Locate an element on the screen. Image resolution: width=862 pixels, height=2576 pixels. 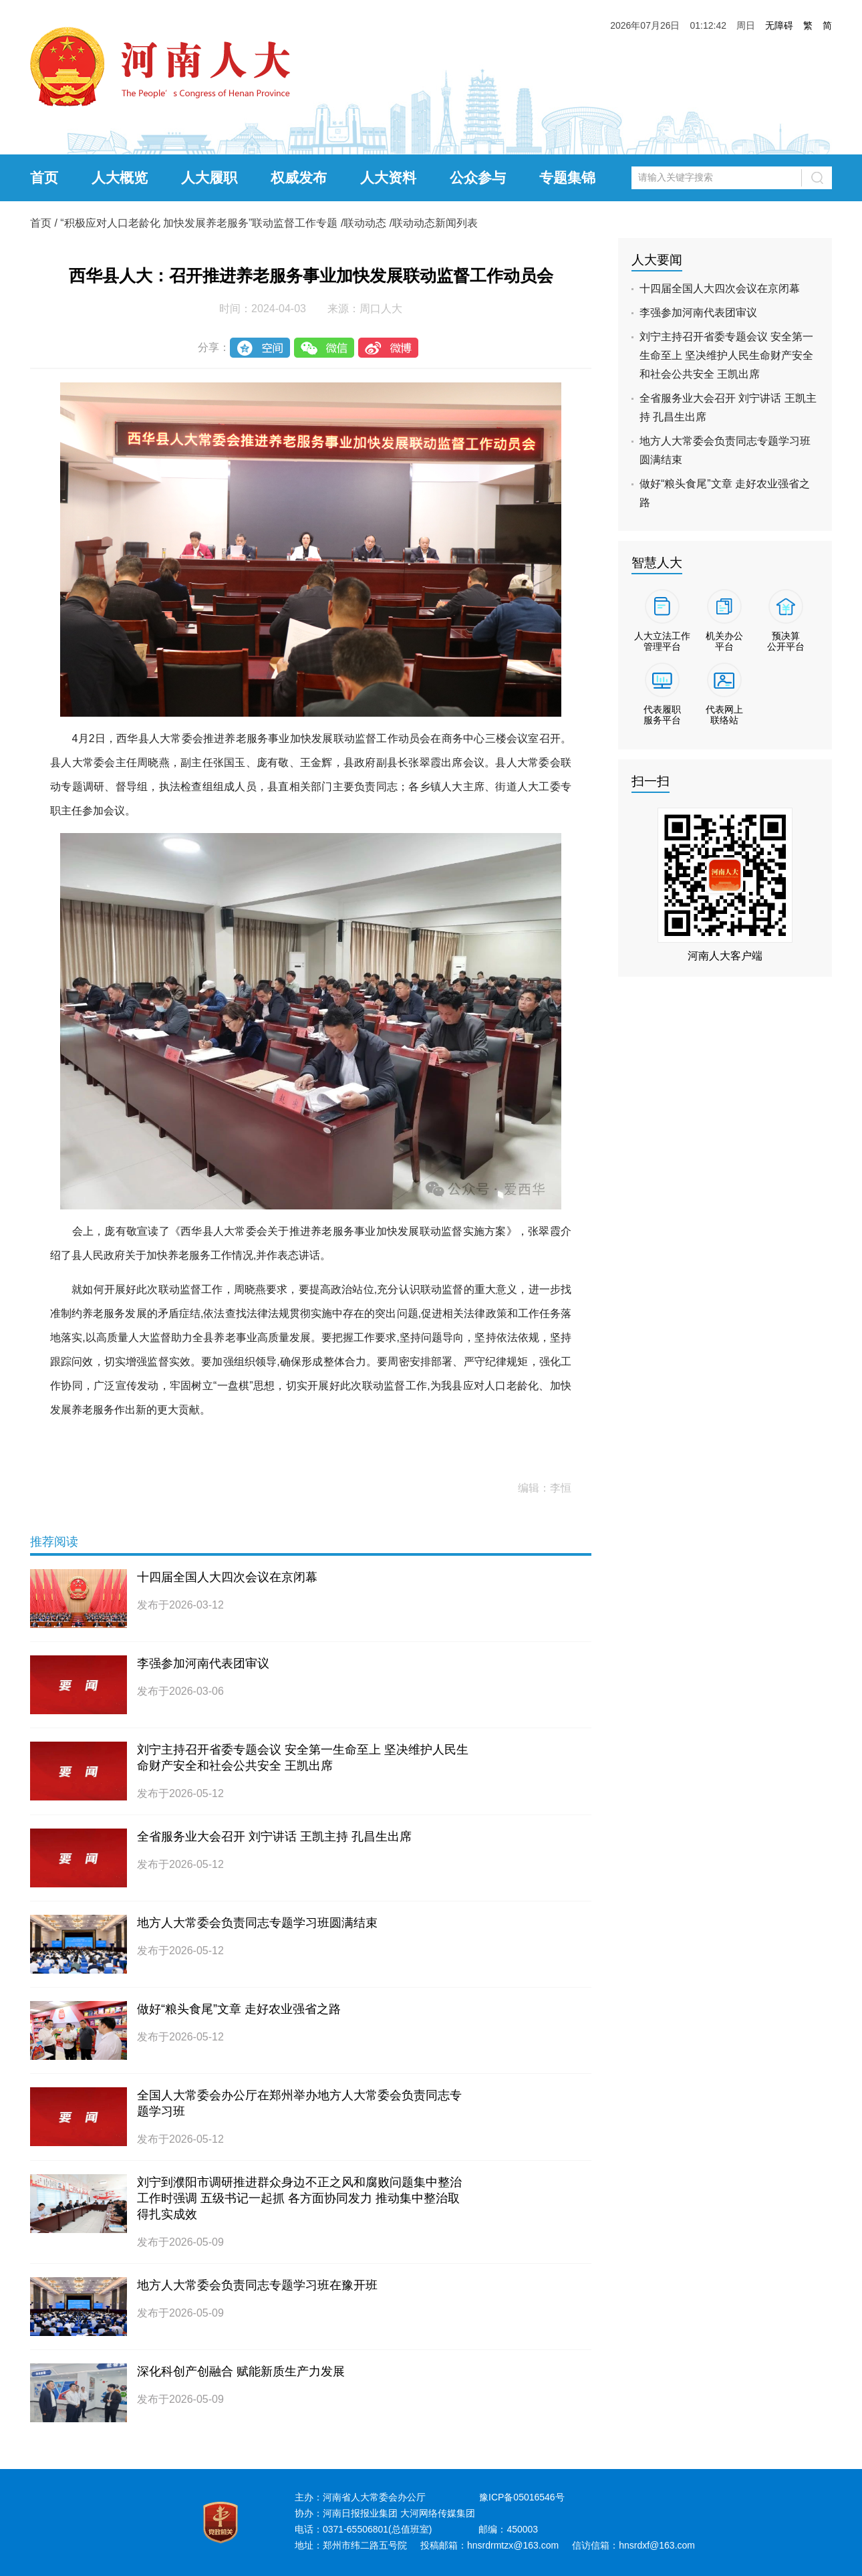
做好“粮头食尾”文章 走好农业强省之路 is located at coordinates (239, 2009).